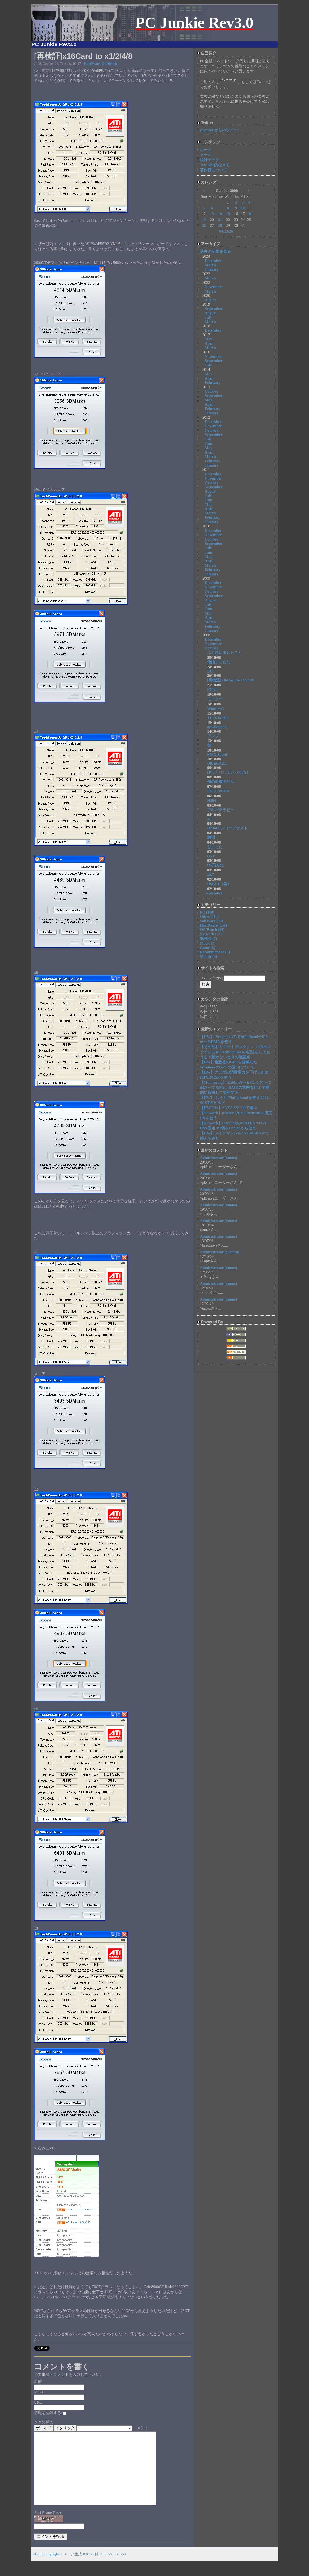 This screenshot has height=2576, width=309. Describe the element at coordinates (208, 317) in the screenshot. I see `July` at that location.